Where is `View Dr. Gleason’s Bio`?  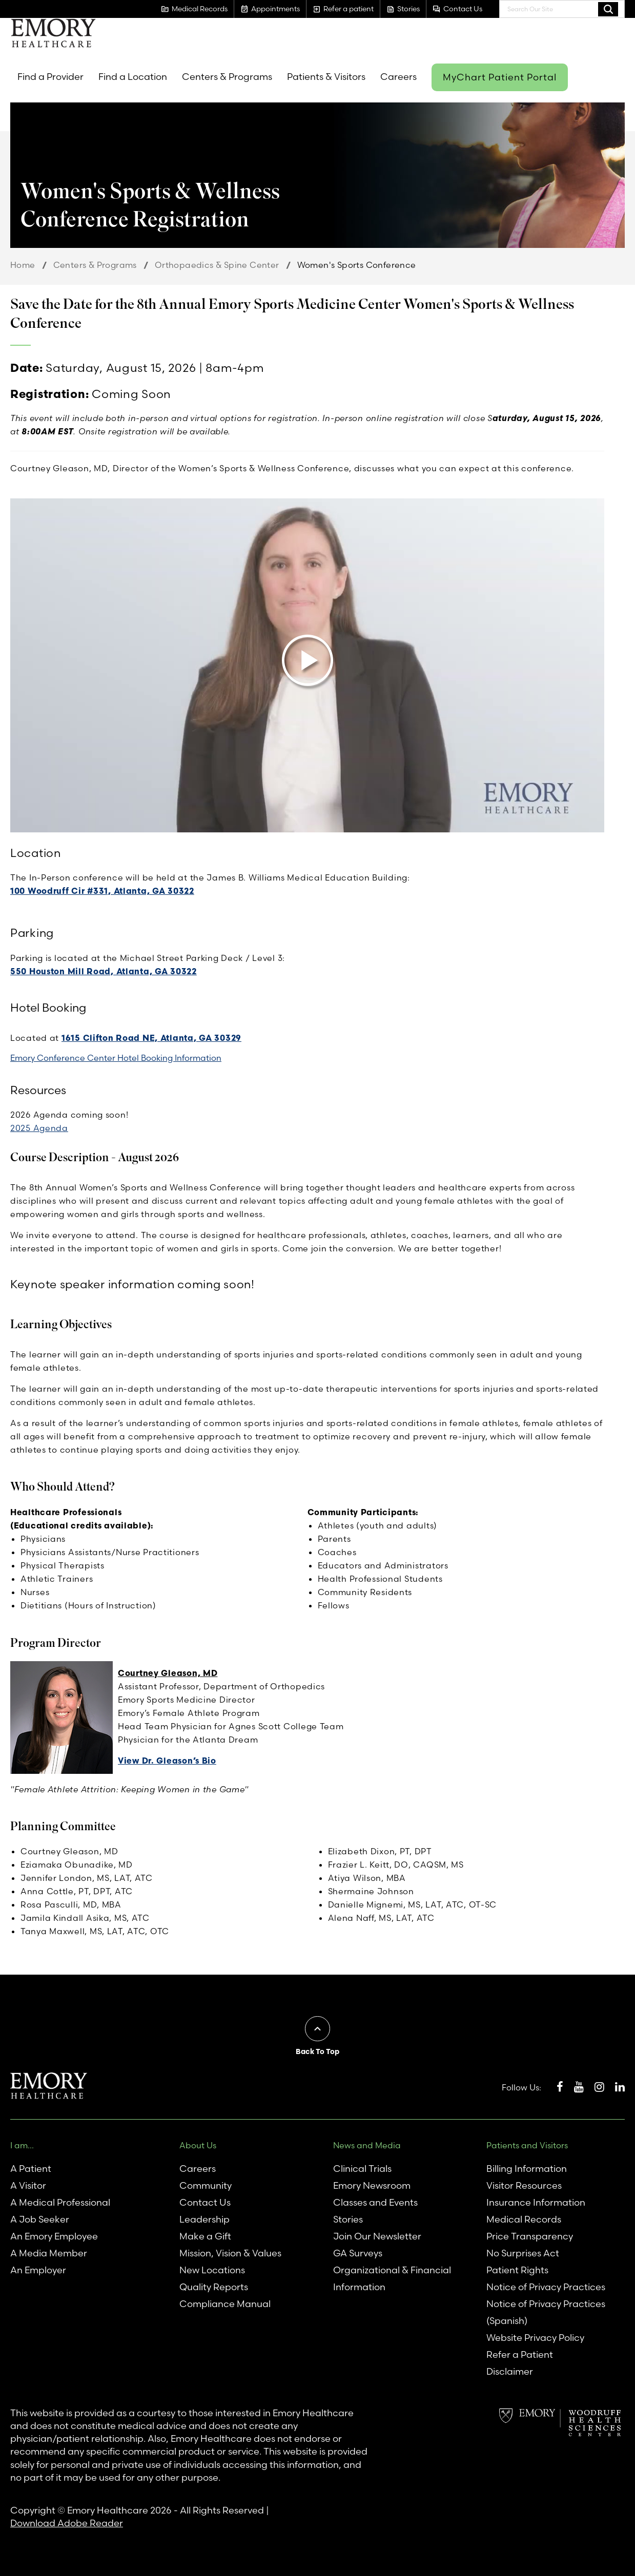
View Dr. Gleason’s Bio is located at coordinates (167, 1760).